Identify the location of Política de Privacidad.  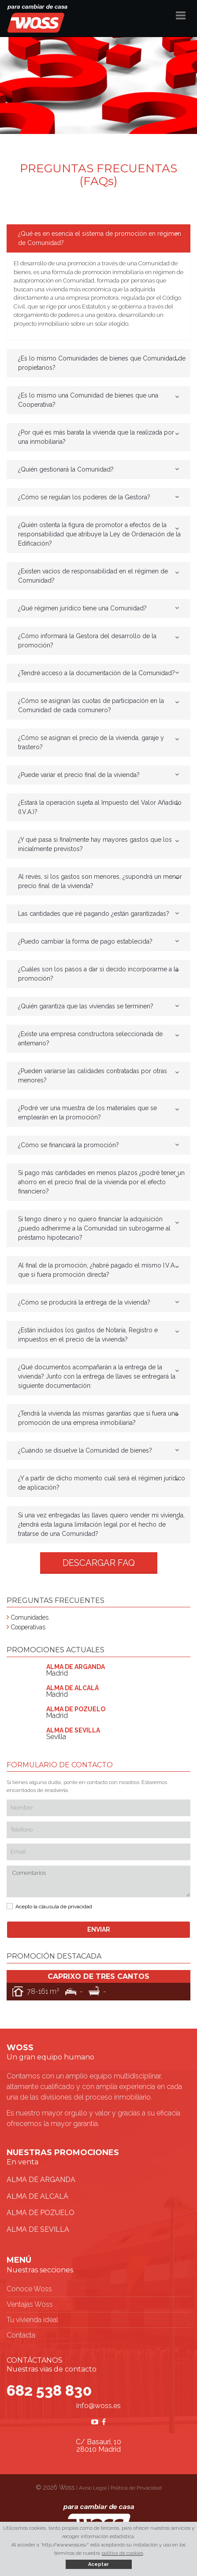
(136, 2488).